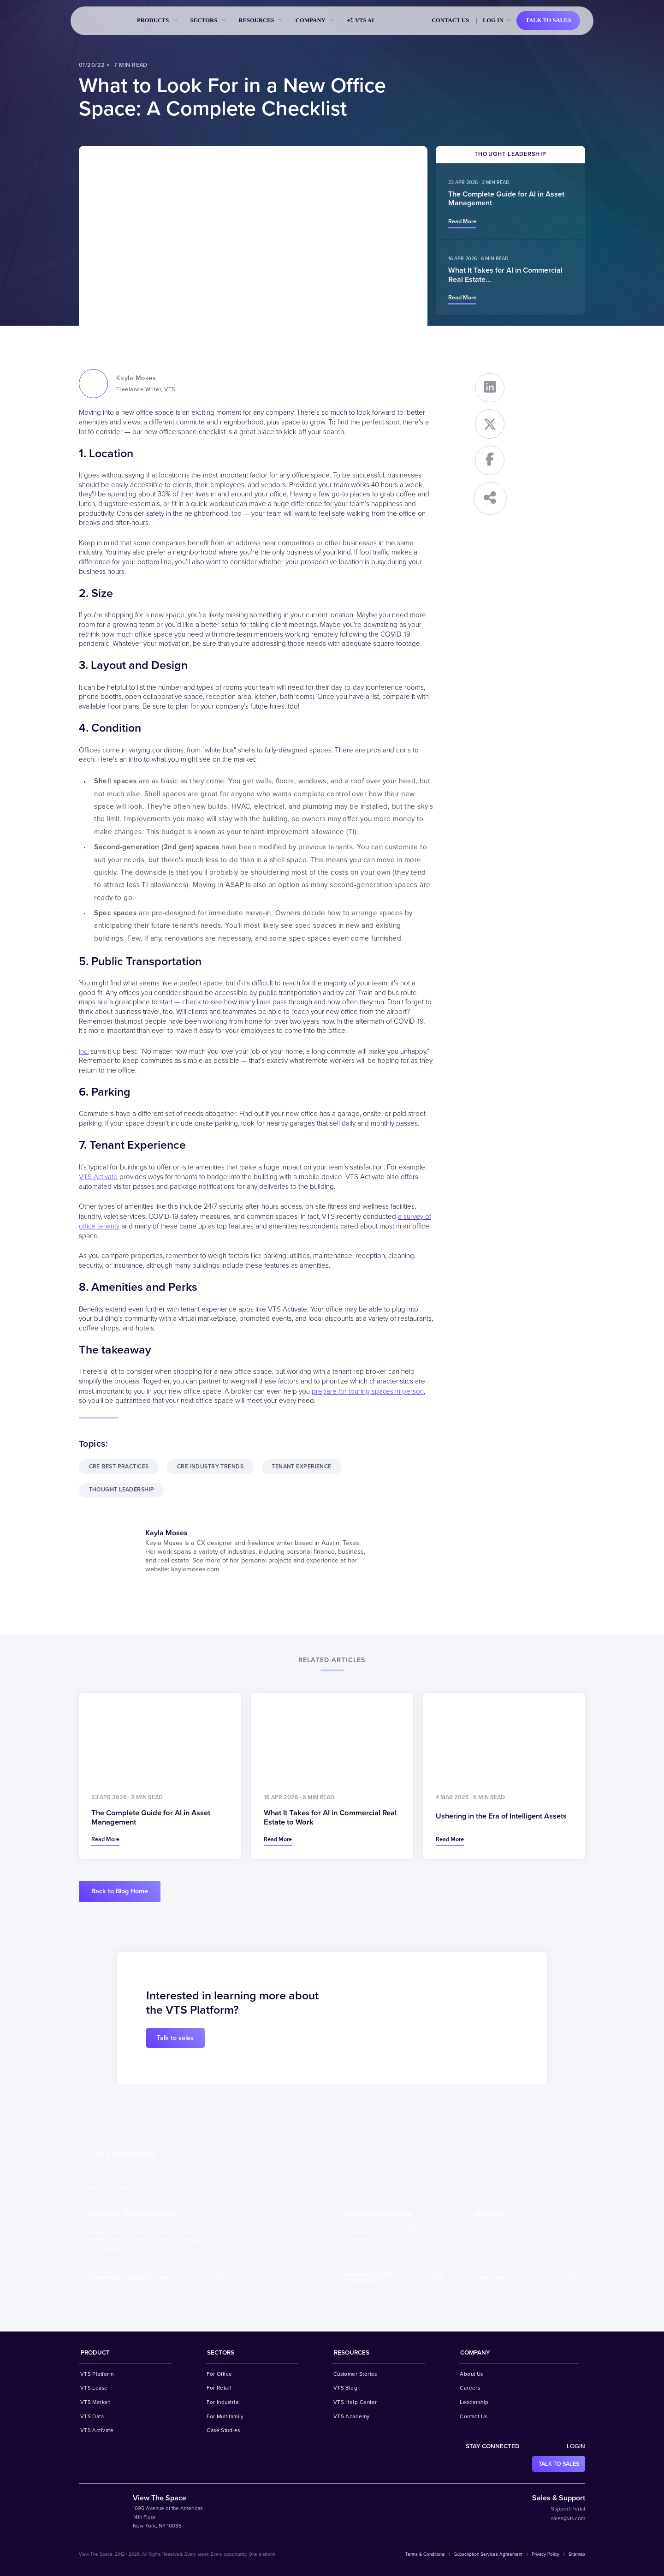  I want to click on For Office, so click(219, 2373).